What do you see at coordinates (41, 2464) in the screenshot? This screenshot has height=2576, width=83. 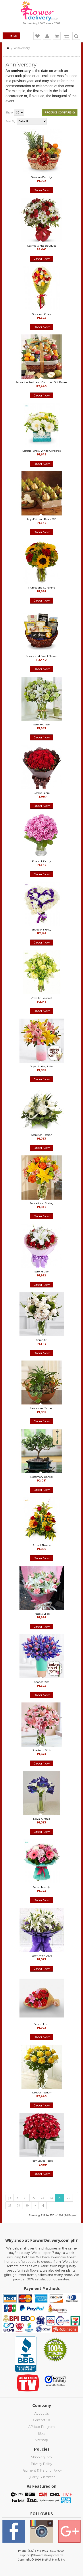 I see `Privacy Policy` at bounding box center [41, 2464].